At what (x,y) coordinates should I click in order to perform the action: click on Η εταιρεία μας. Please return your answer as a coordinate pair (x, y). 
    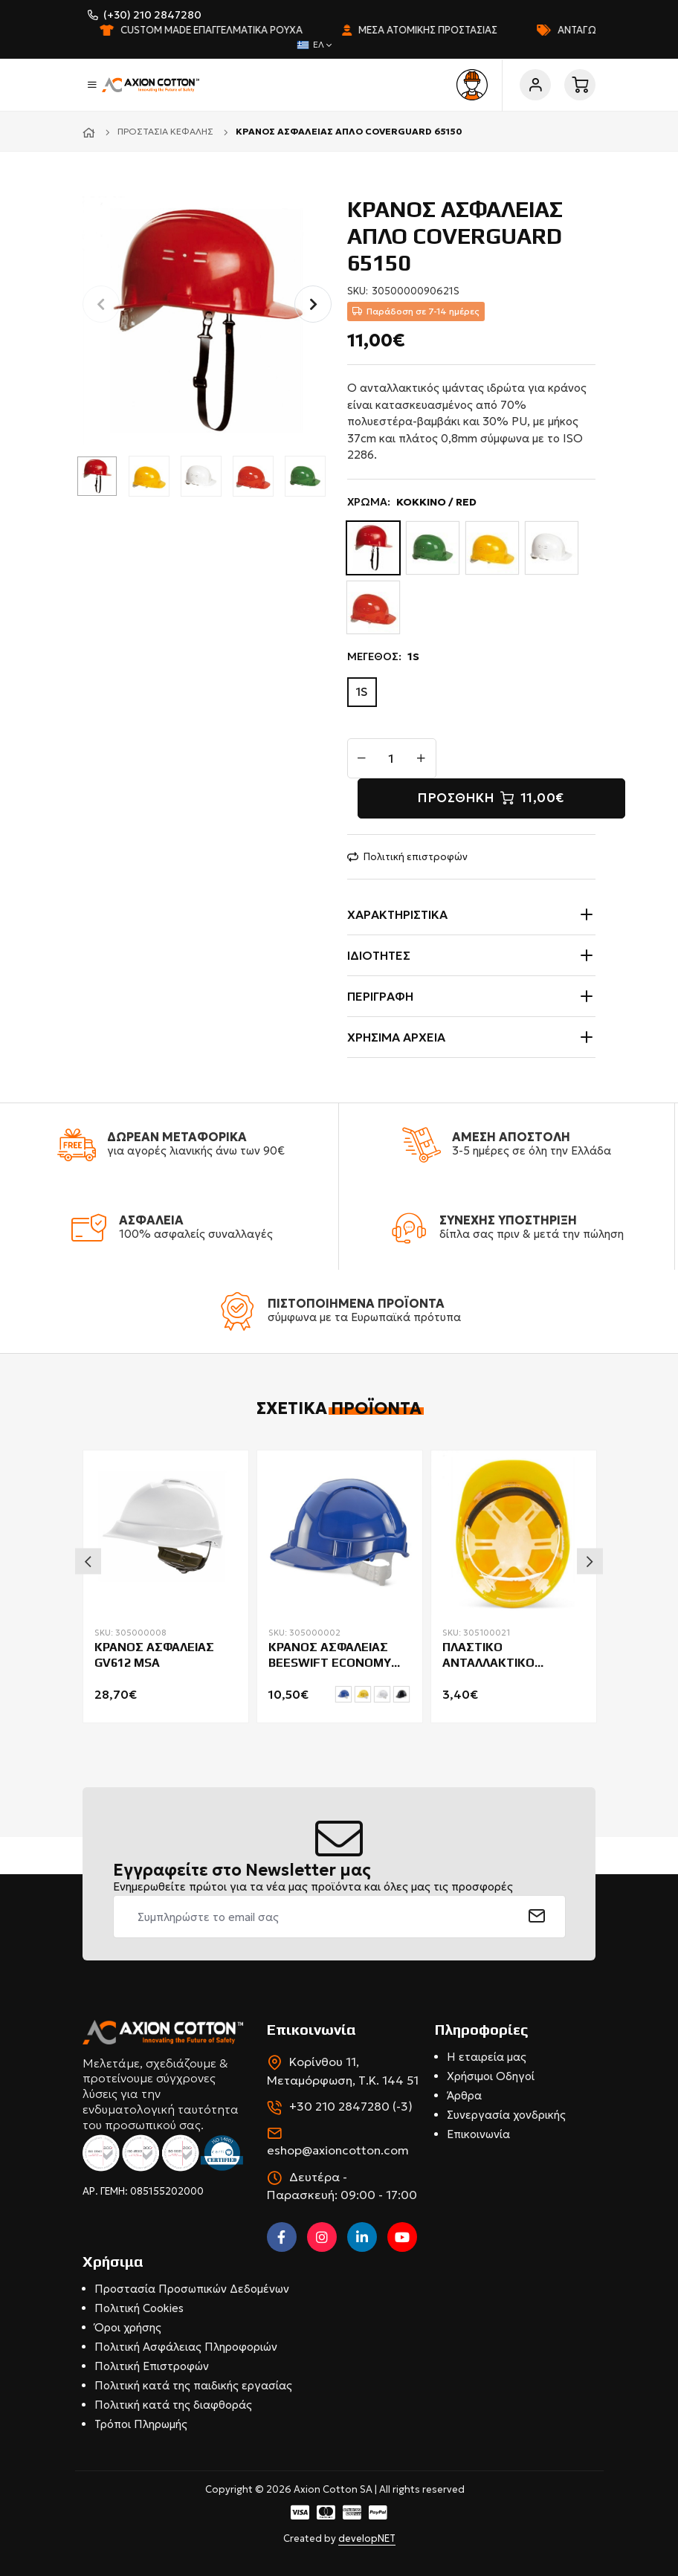
    Looking at the image, I should click on (486, 2057).